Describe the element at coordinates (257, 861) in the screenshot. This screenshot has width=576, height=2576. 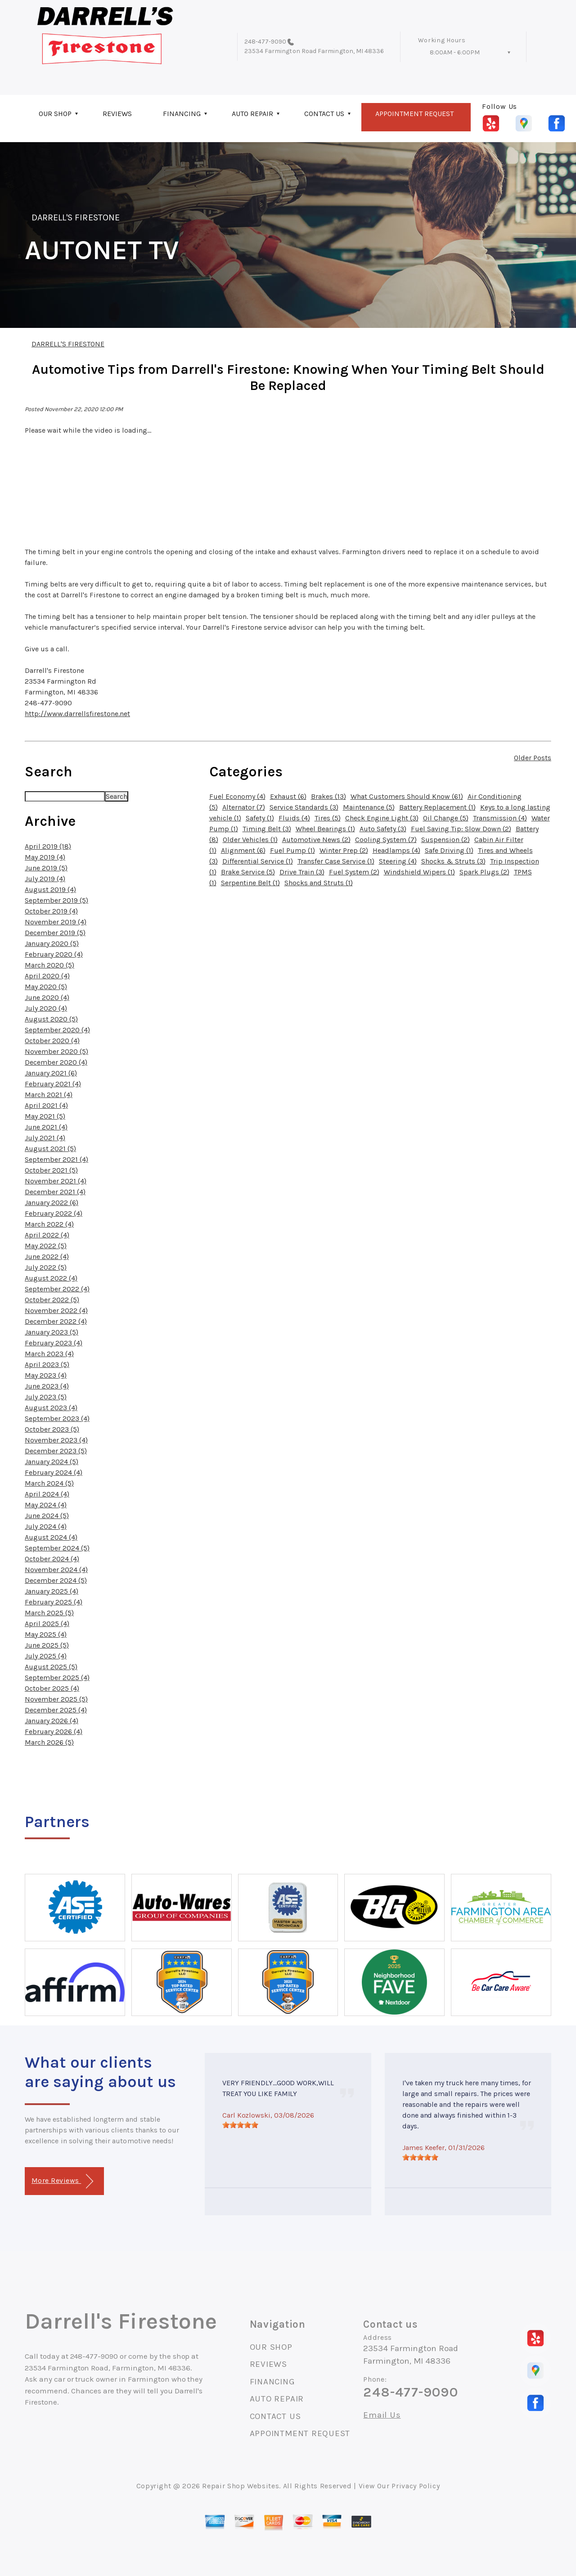
I see `Differential Service (1)` at that location.